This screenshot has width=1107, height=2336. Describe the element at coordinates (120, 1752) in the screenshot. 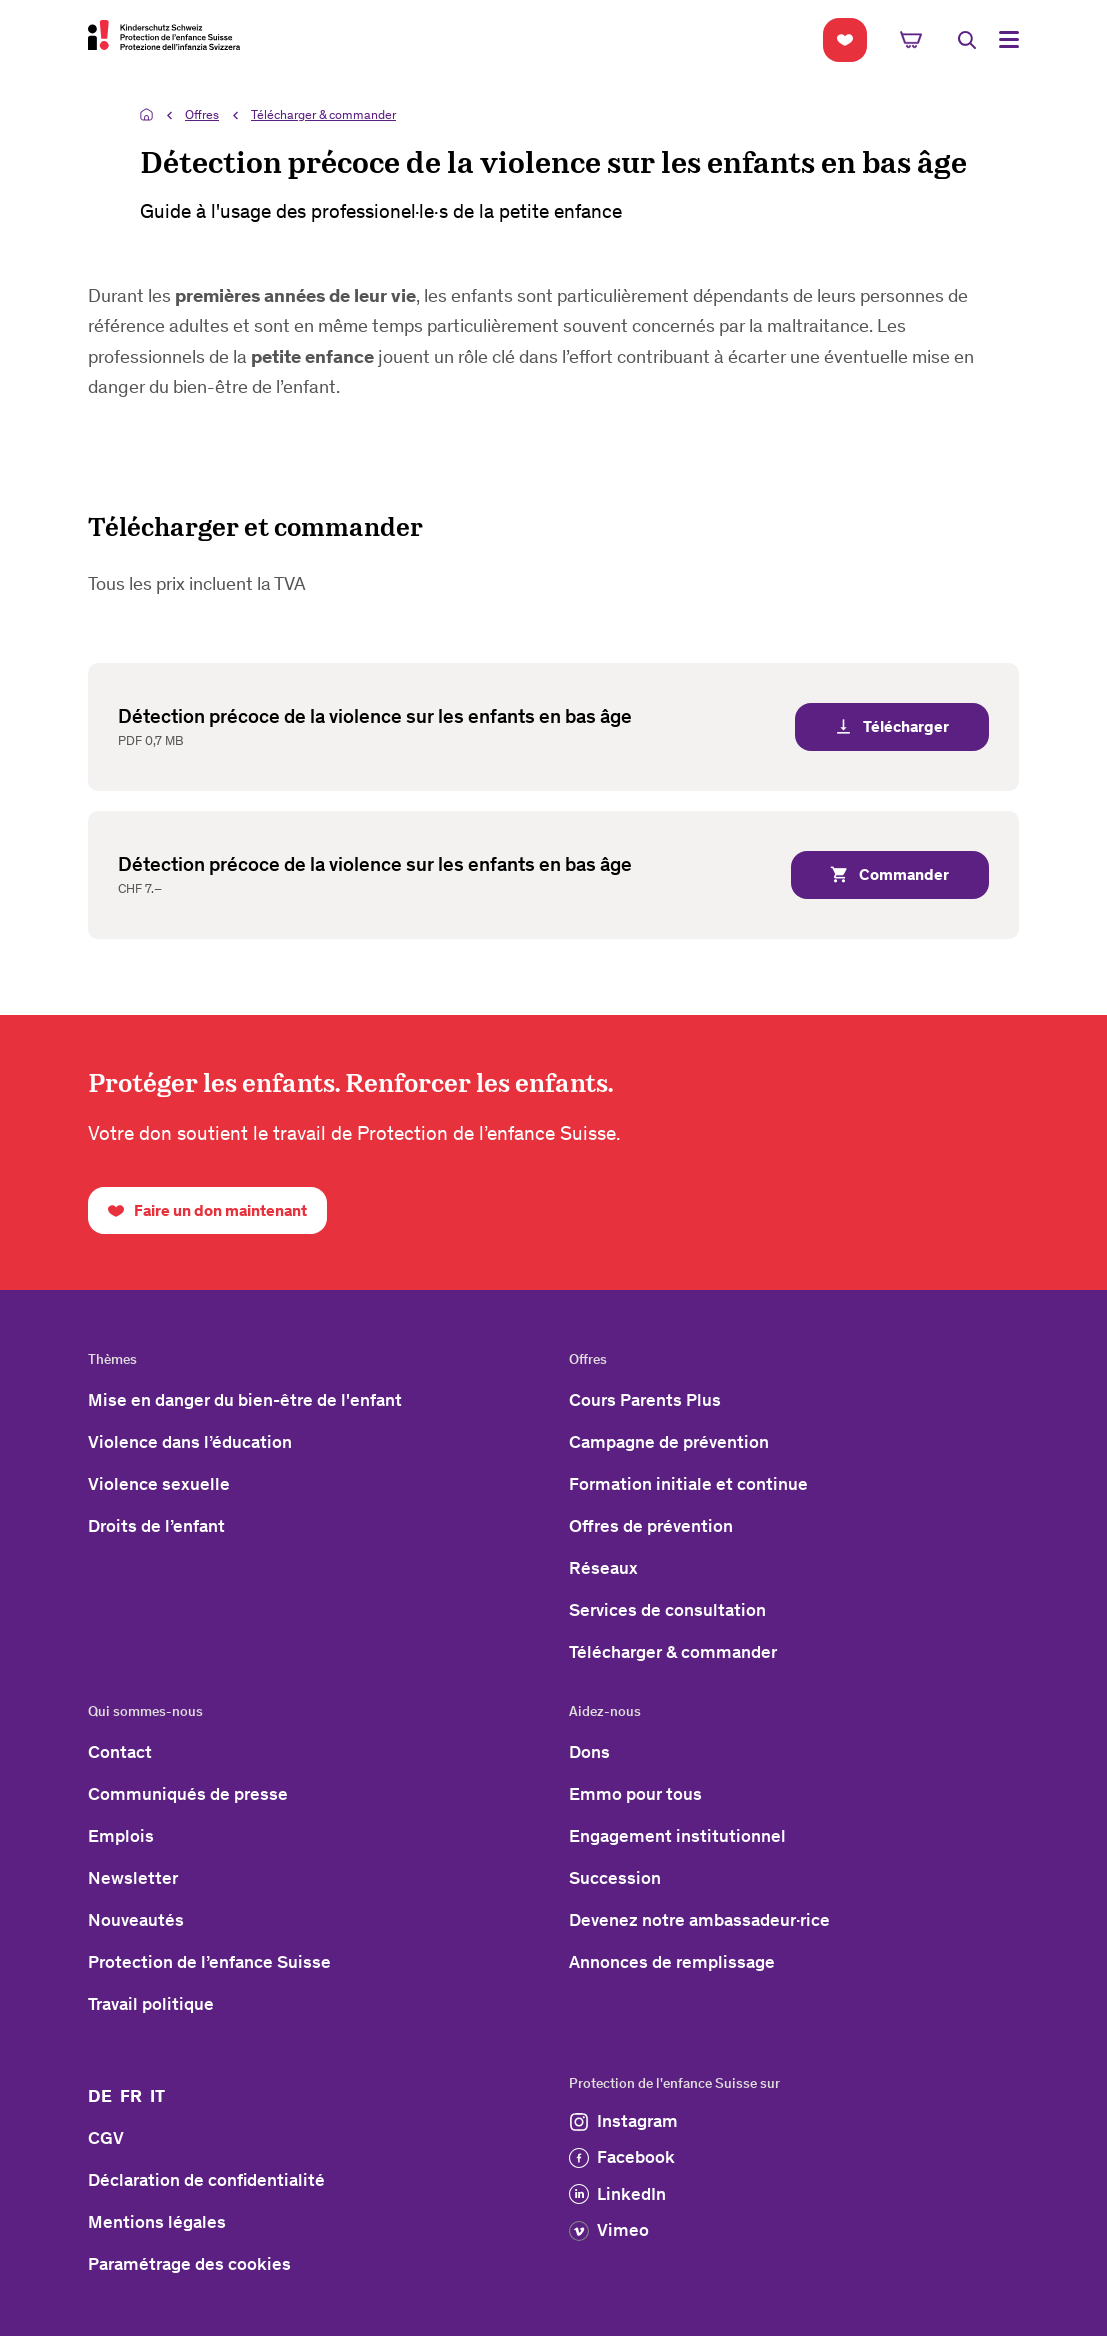

I see `Contact` at that location.